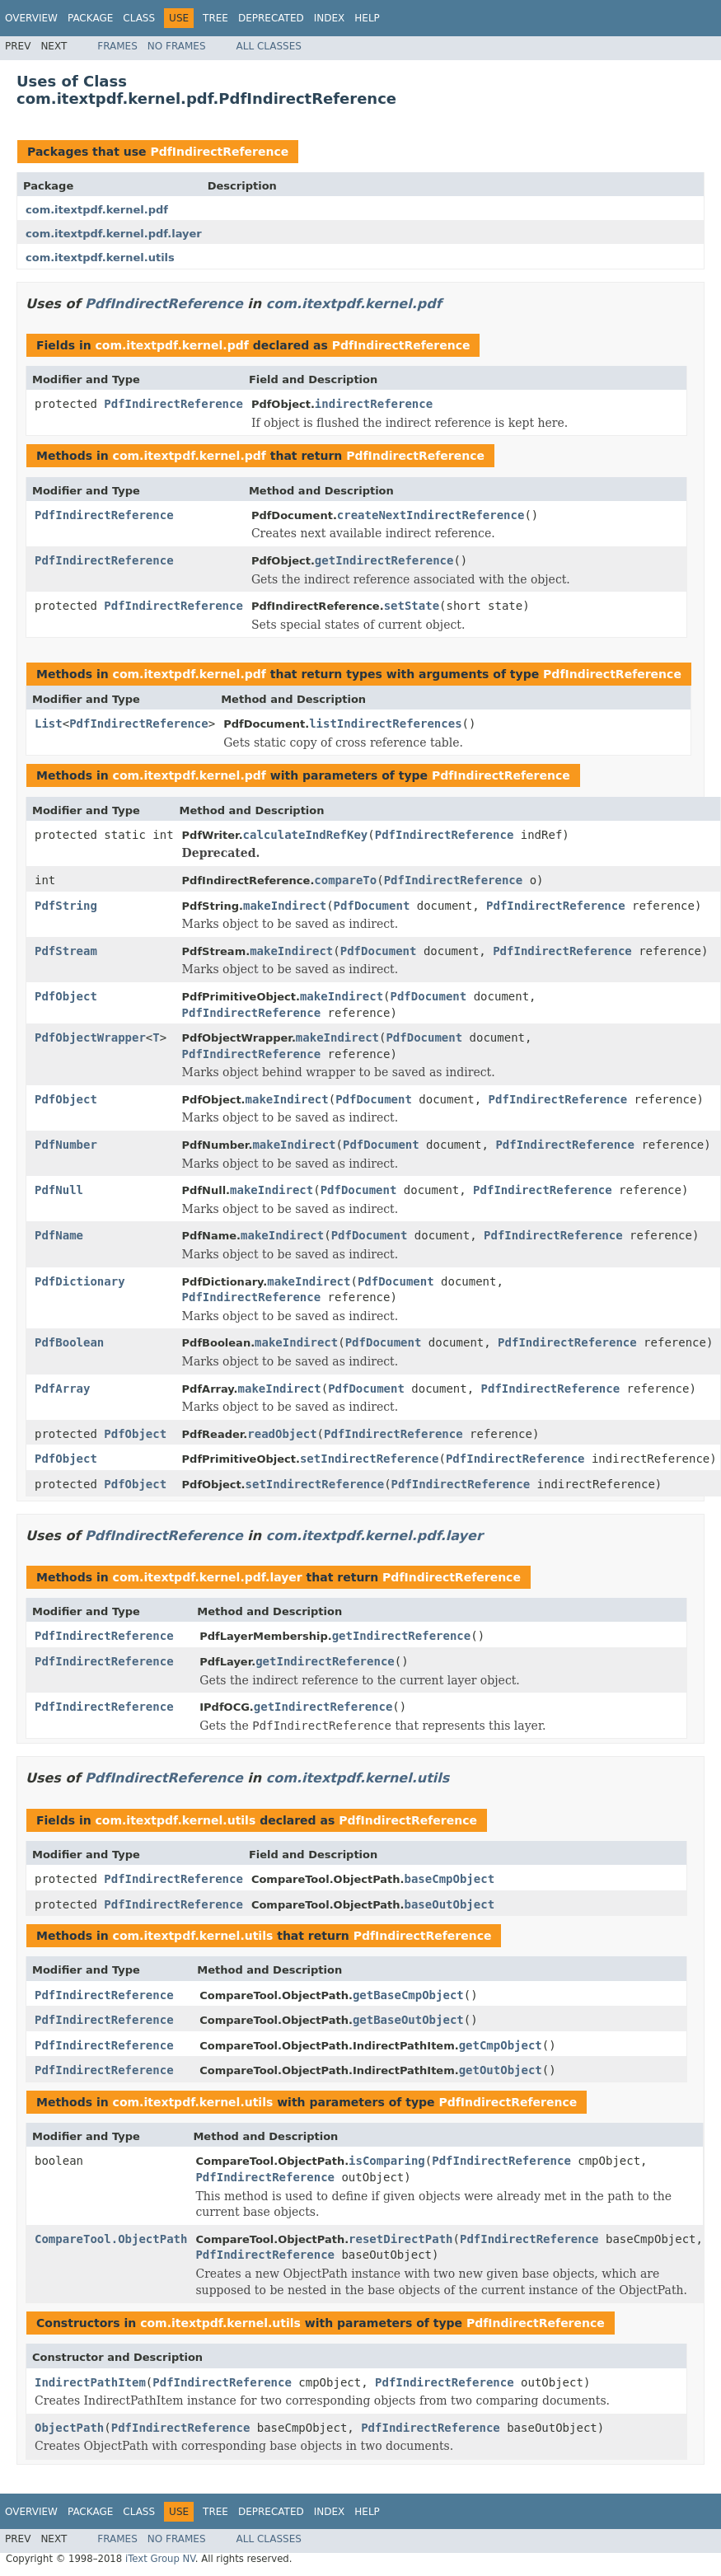 The height and width of the screenshot is (2576, 721). I want to click on makeIndirect, so click(284, 905).